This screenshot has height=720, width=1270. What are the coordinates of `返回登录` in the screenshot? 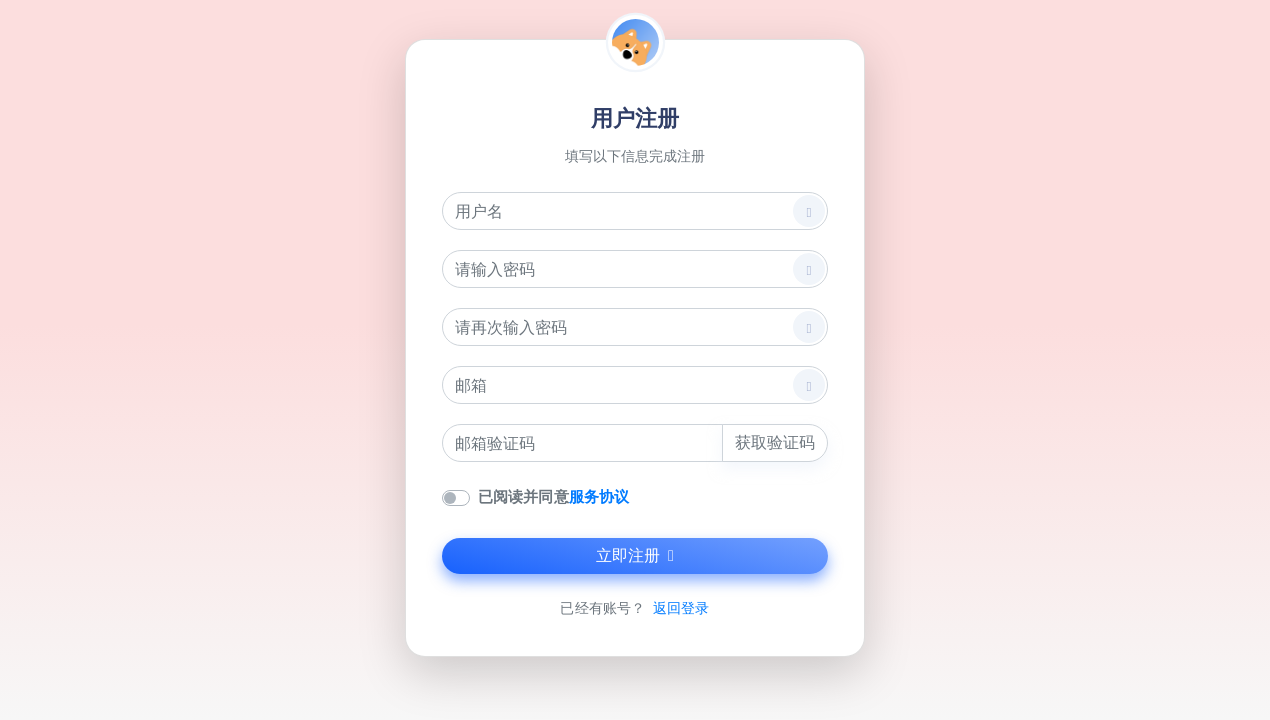 It's located at (681, 608).